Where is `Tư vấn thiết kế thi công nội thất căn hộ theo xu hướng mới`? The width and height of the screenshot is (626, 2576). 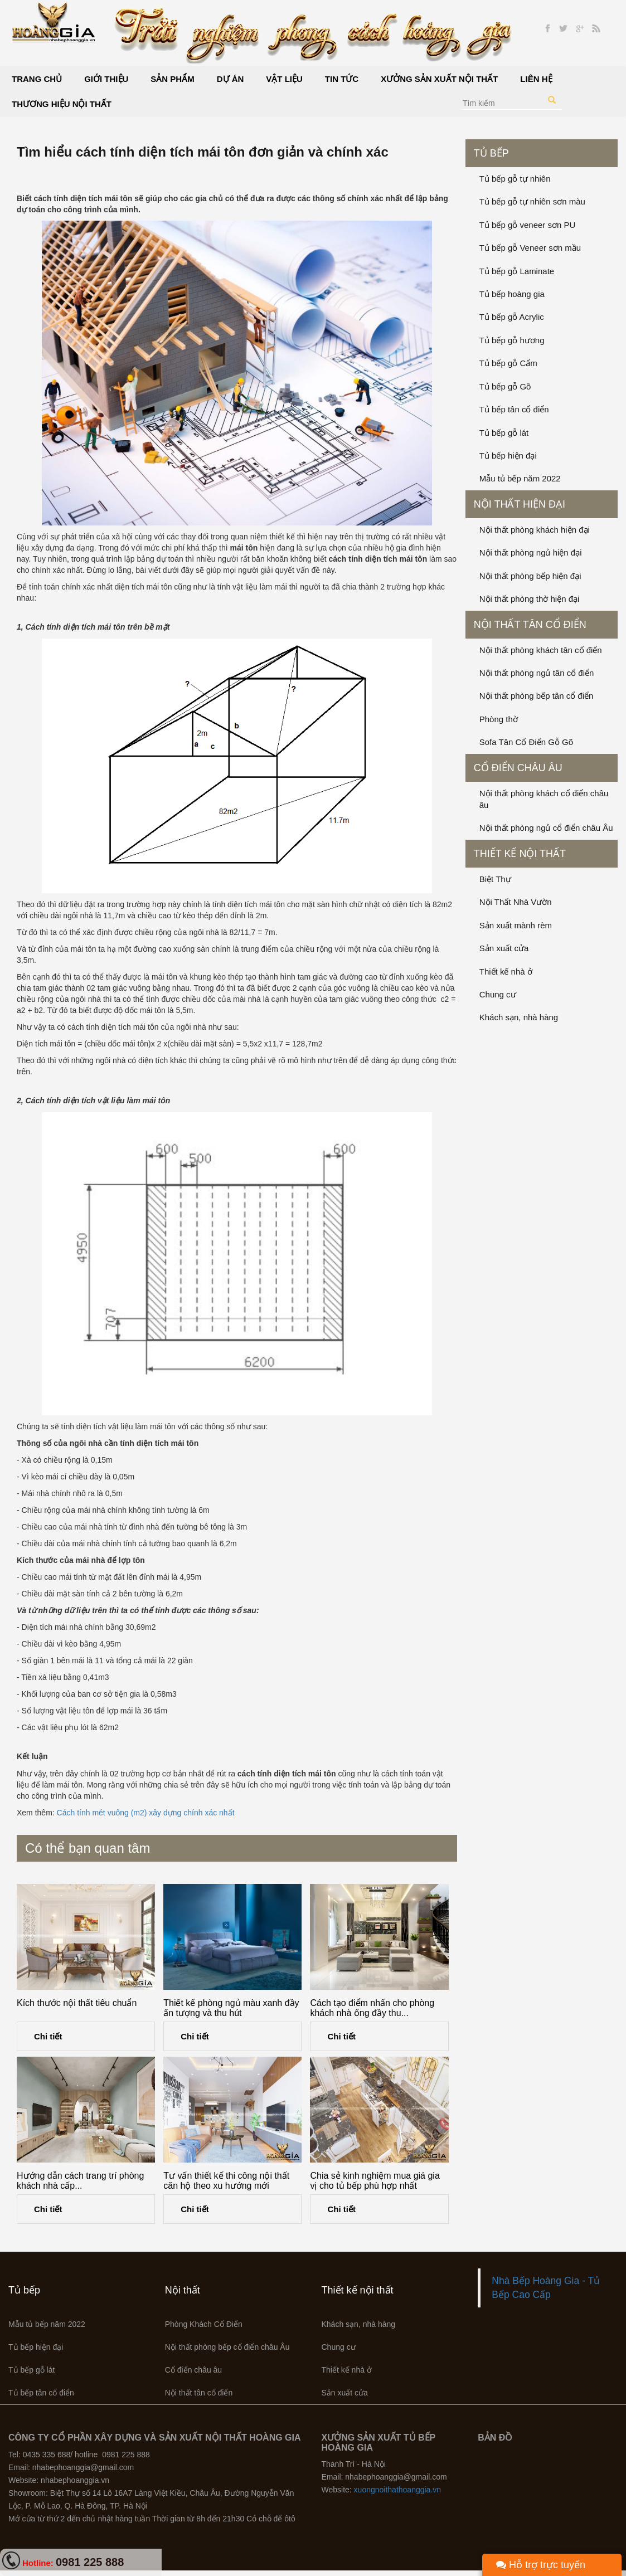
Tư vấn thiết kế thi công nội thất căn hộ theo xu hướng mới is located at coordinates (226, 2180).